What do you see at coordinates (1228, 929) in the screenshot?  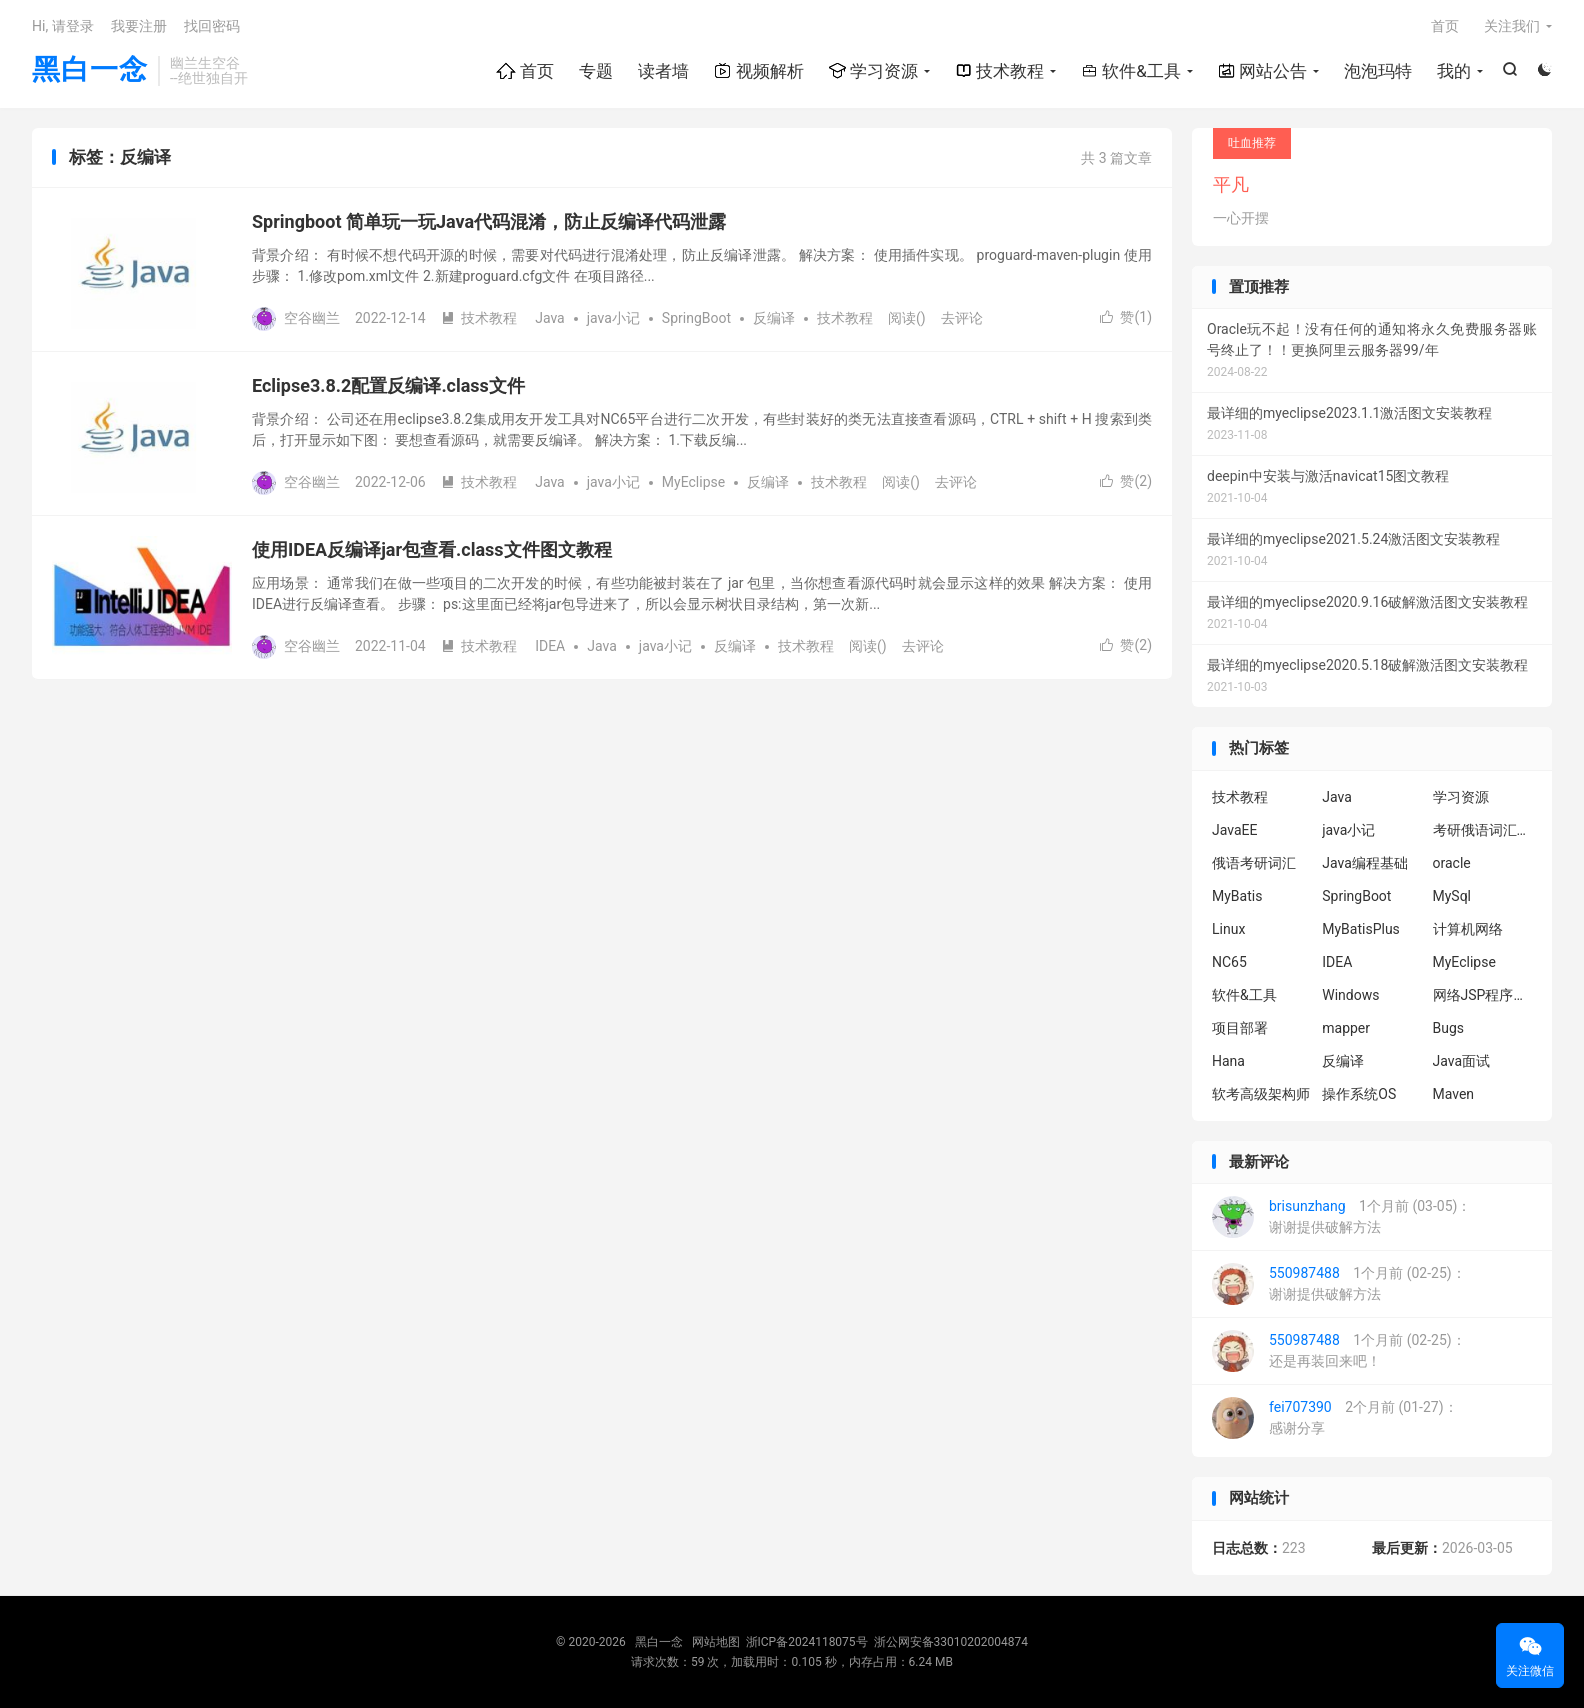 I see `Linux` at bounding box center [1228, 929].